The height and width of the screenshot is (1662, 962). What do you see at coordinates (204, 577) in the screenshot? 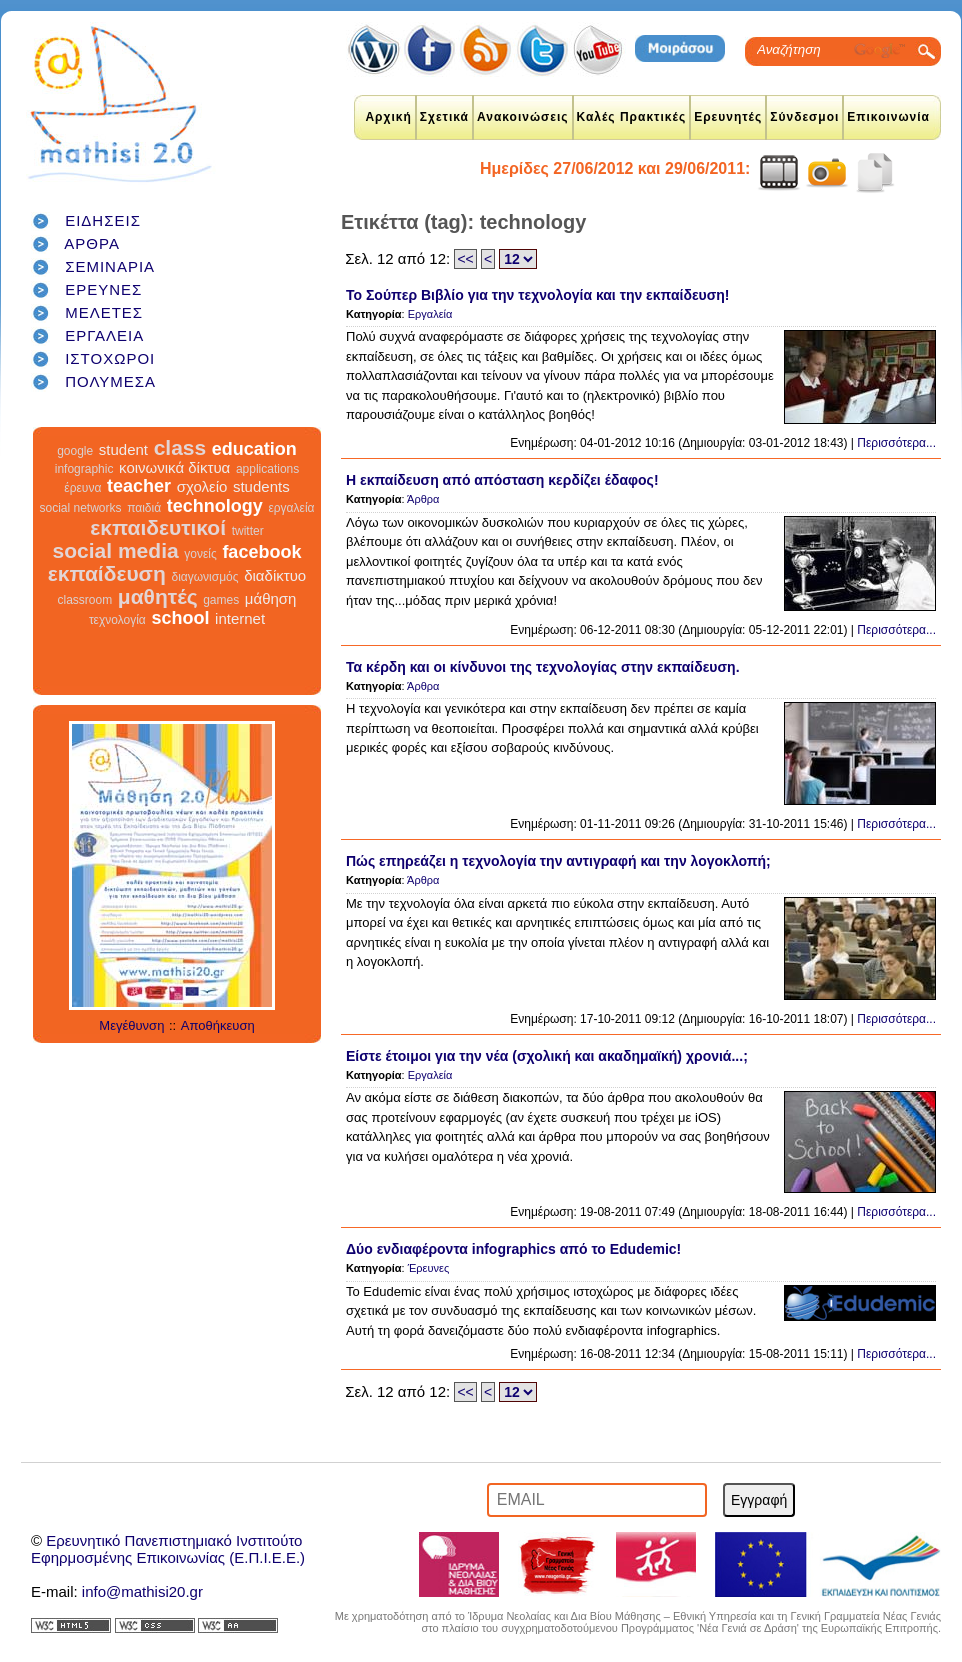
I see `διαγωνισμός` at bounding box center [204, 577].